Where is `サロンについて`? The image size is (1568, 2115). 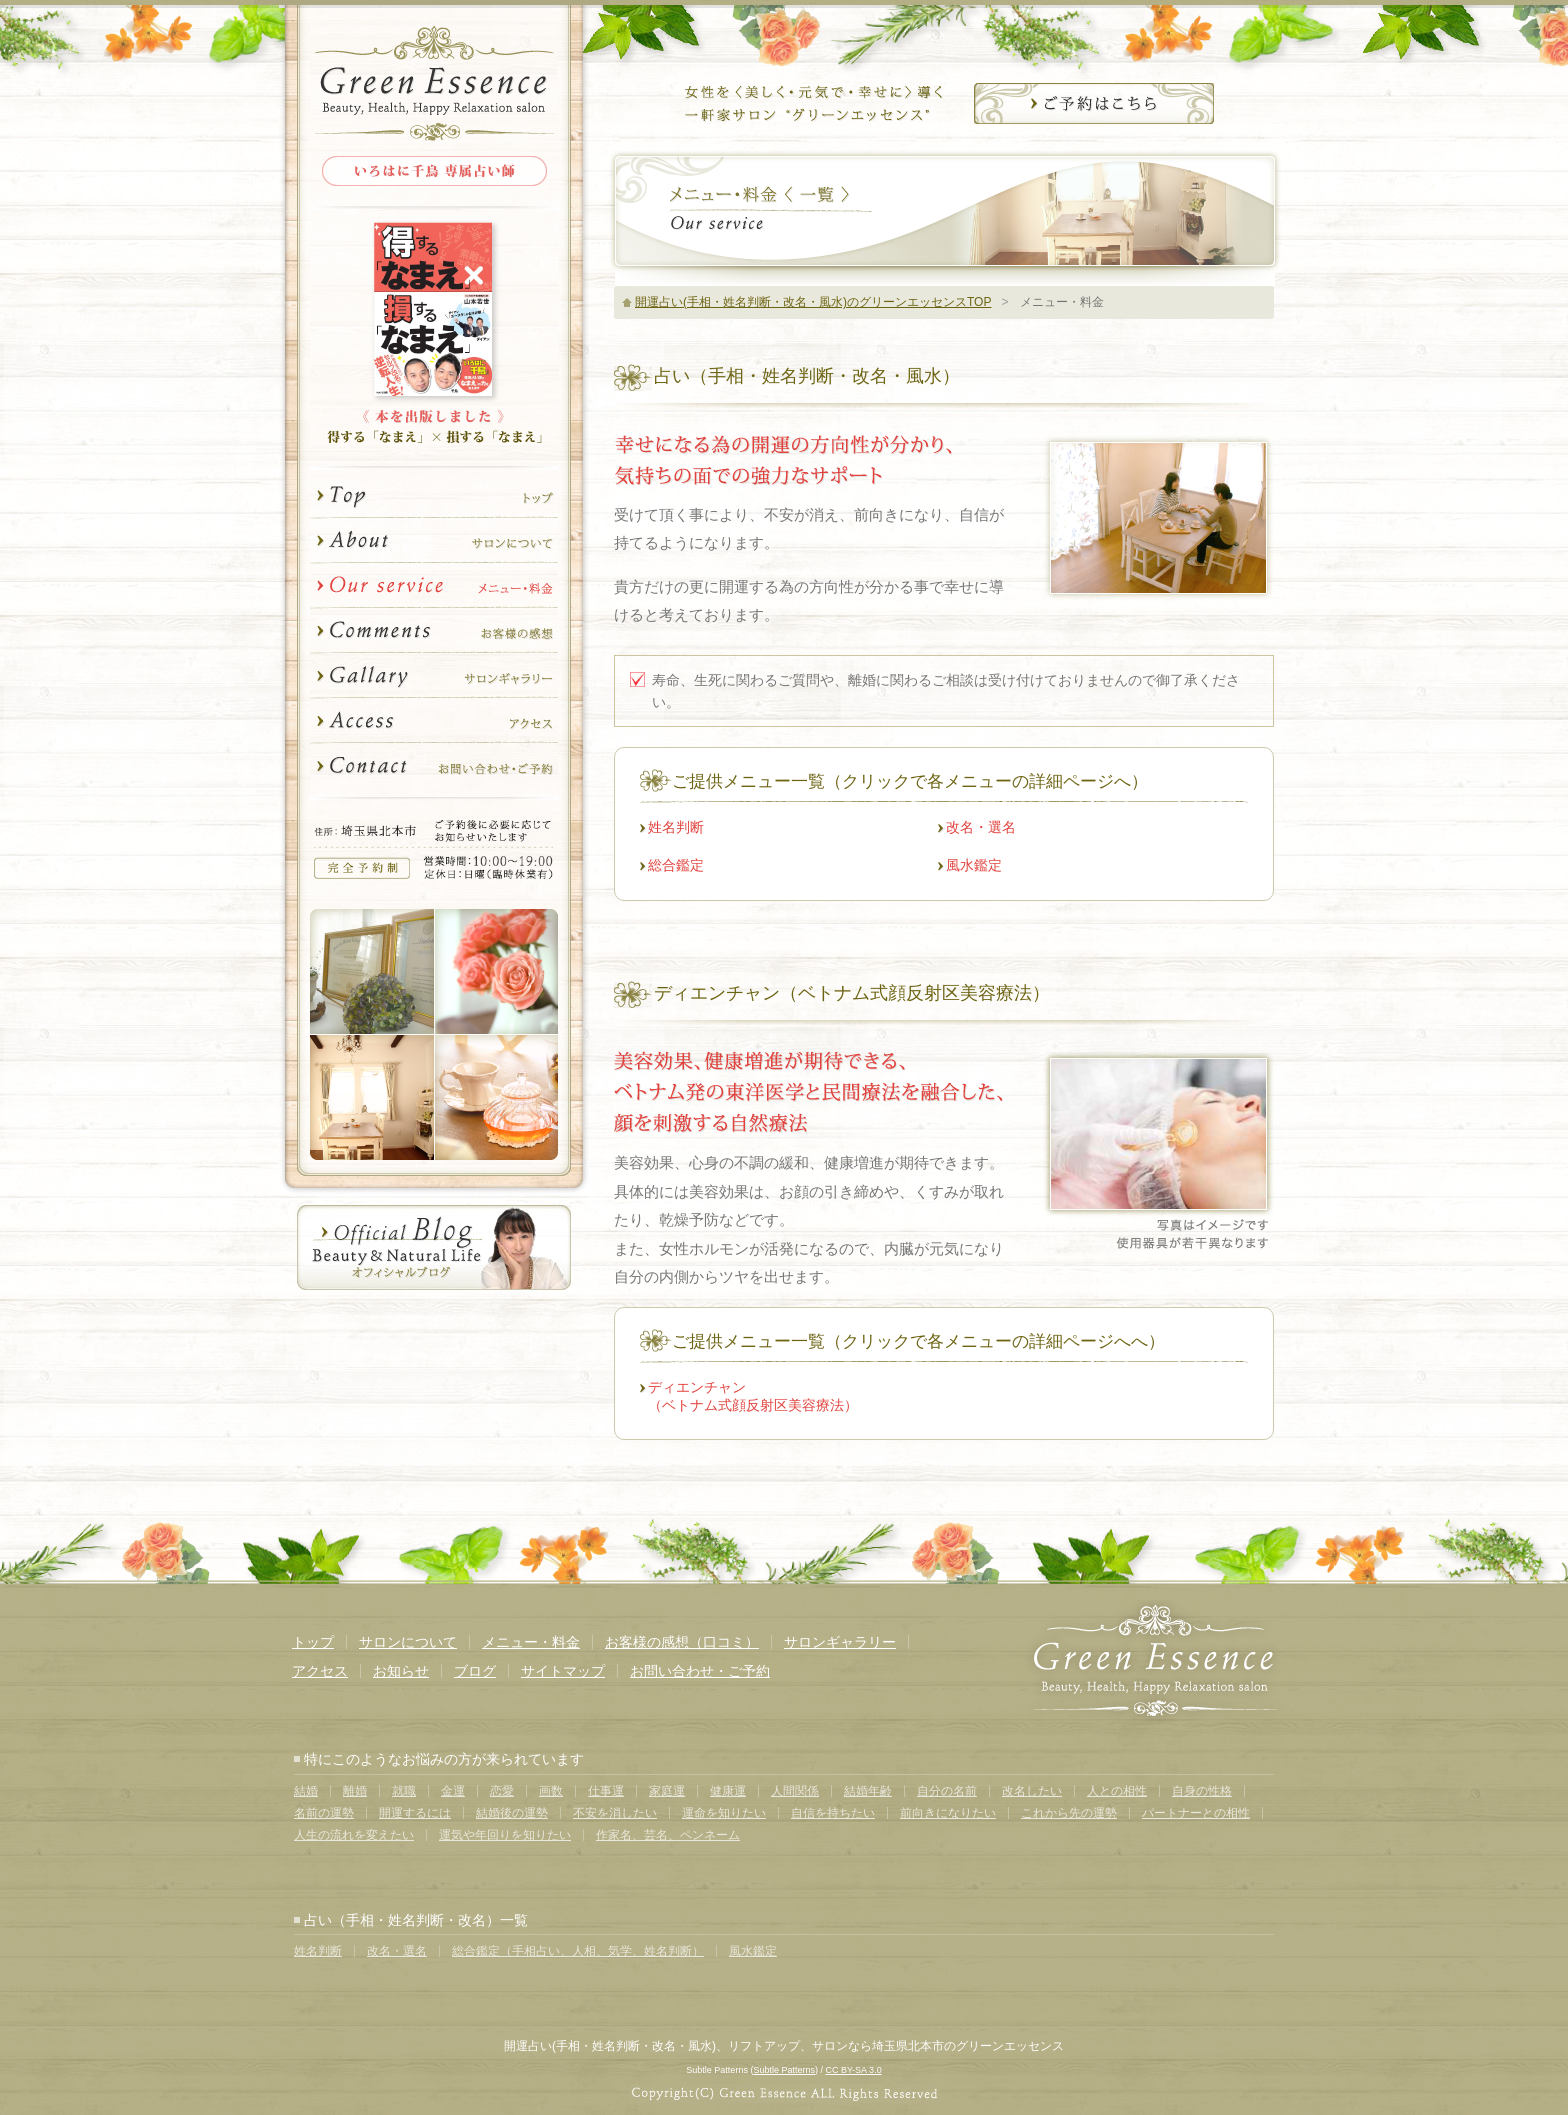
サロンについて is located at coordinates (434, 541).